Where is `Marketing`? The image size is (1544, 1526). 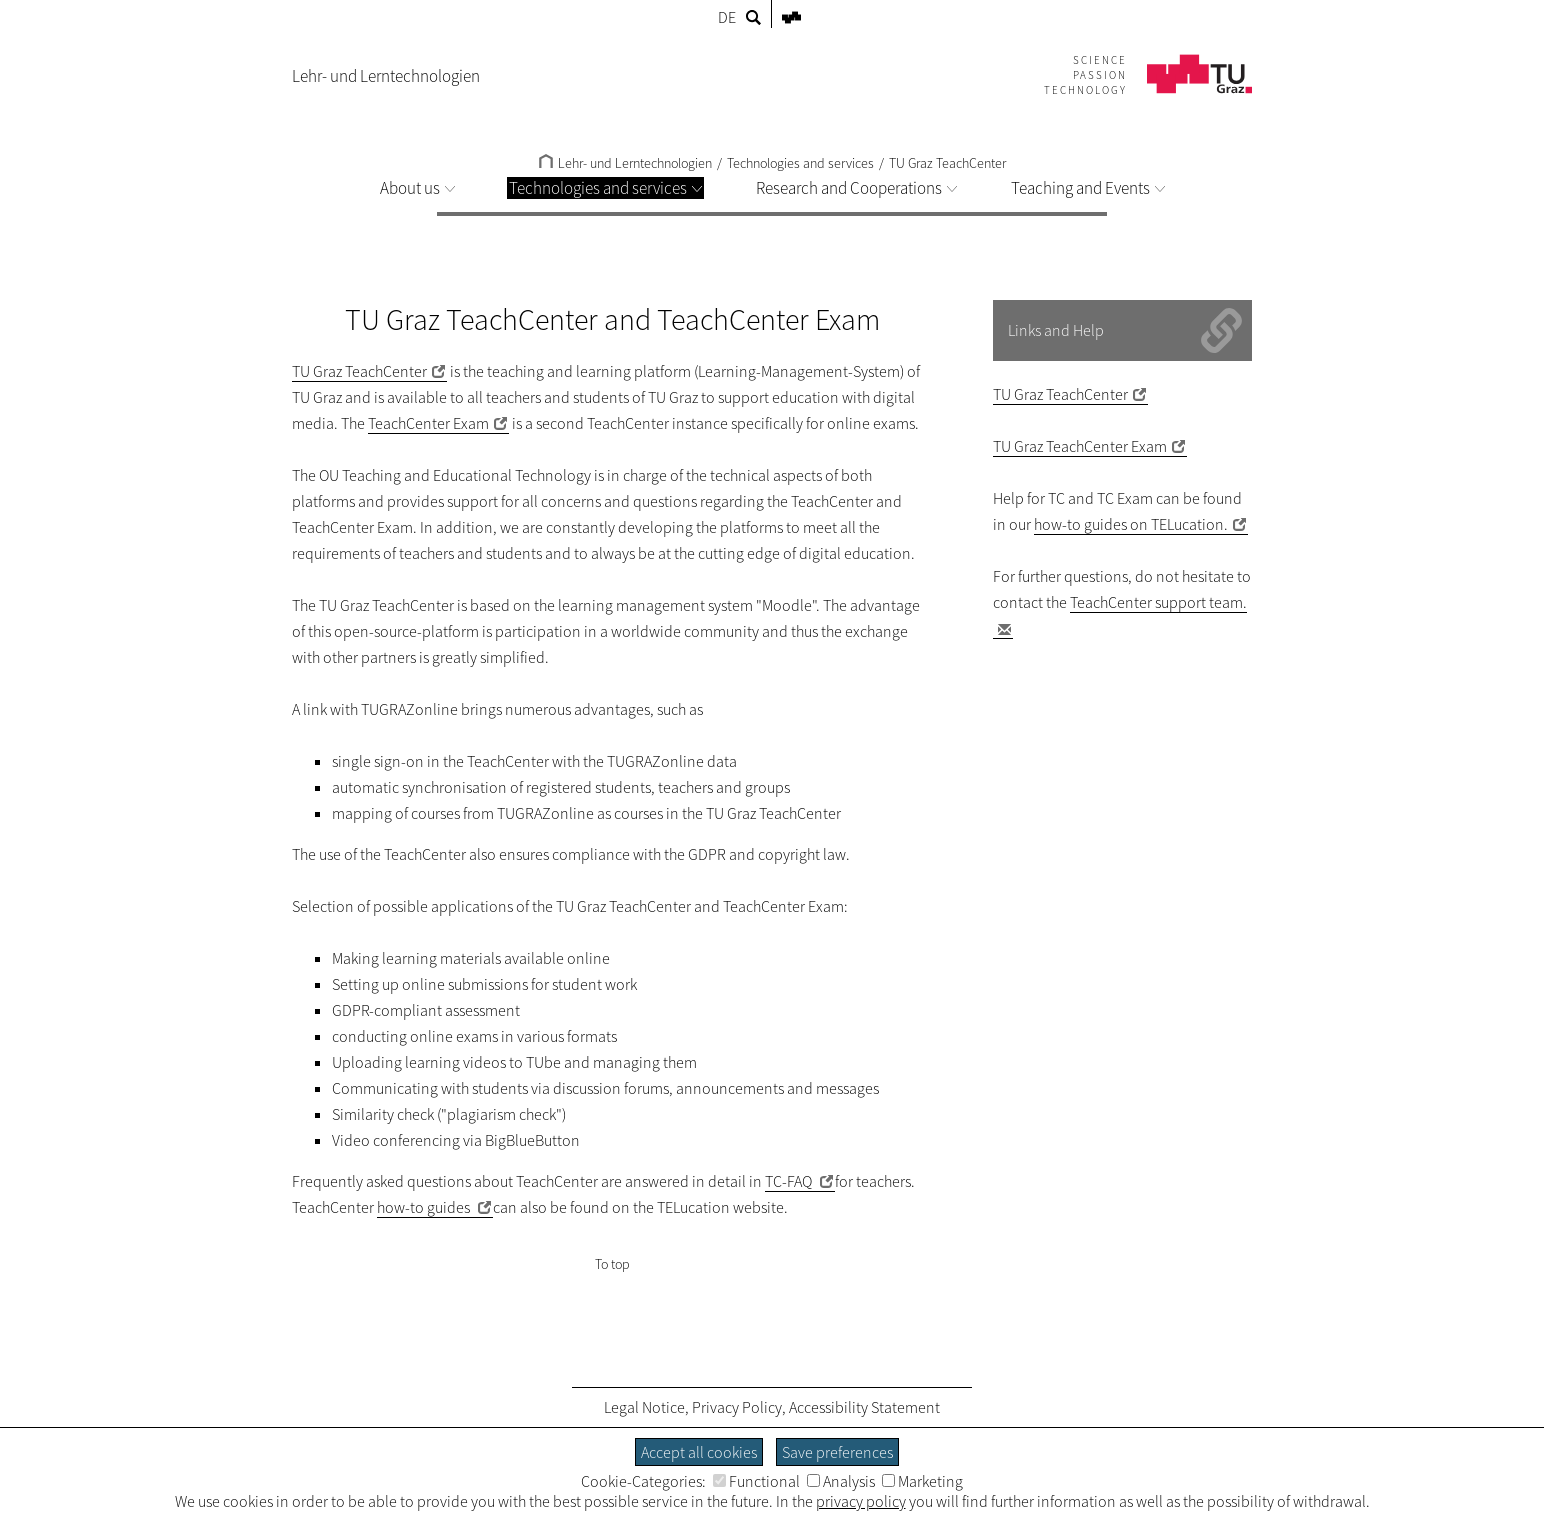
Marketing is located at coordinates (922, 1481).